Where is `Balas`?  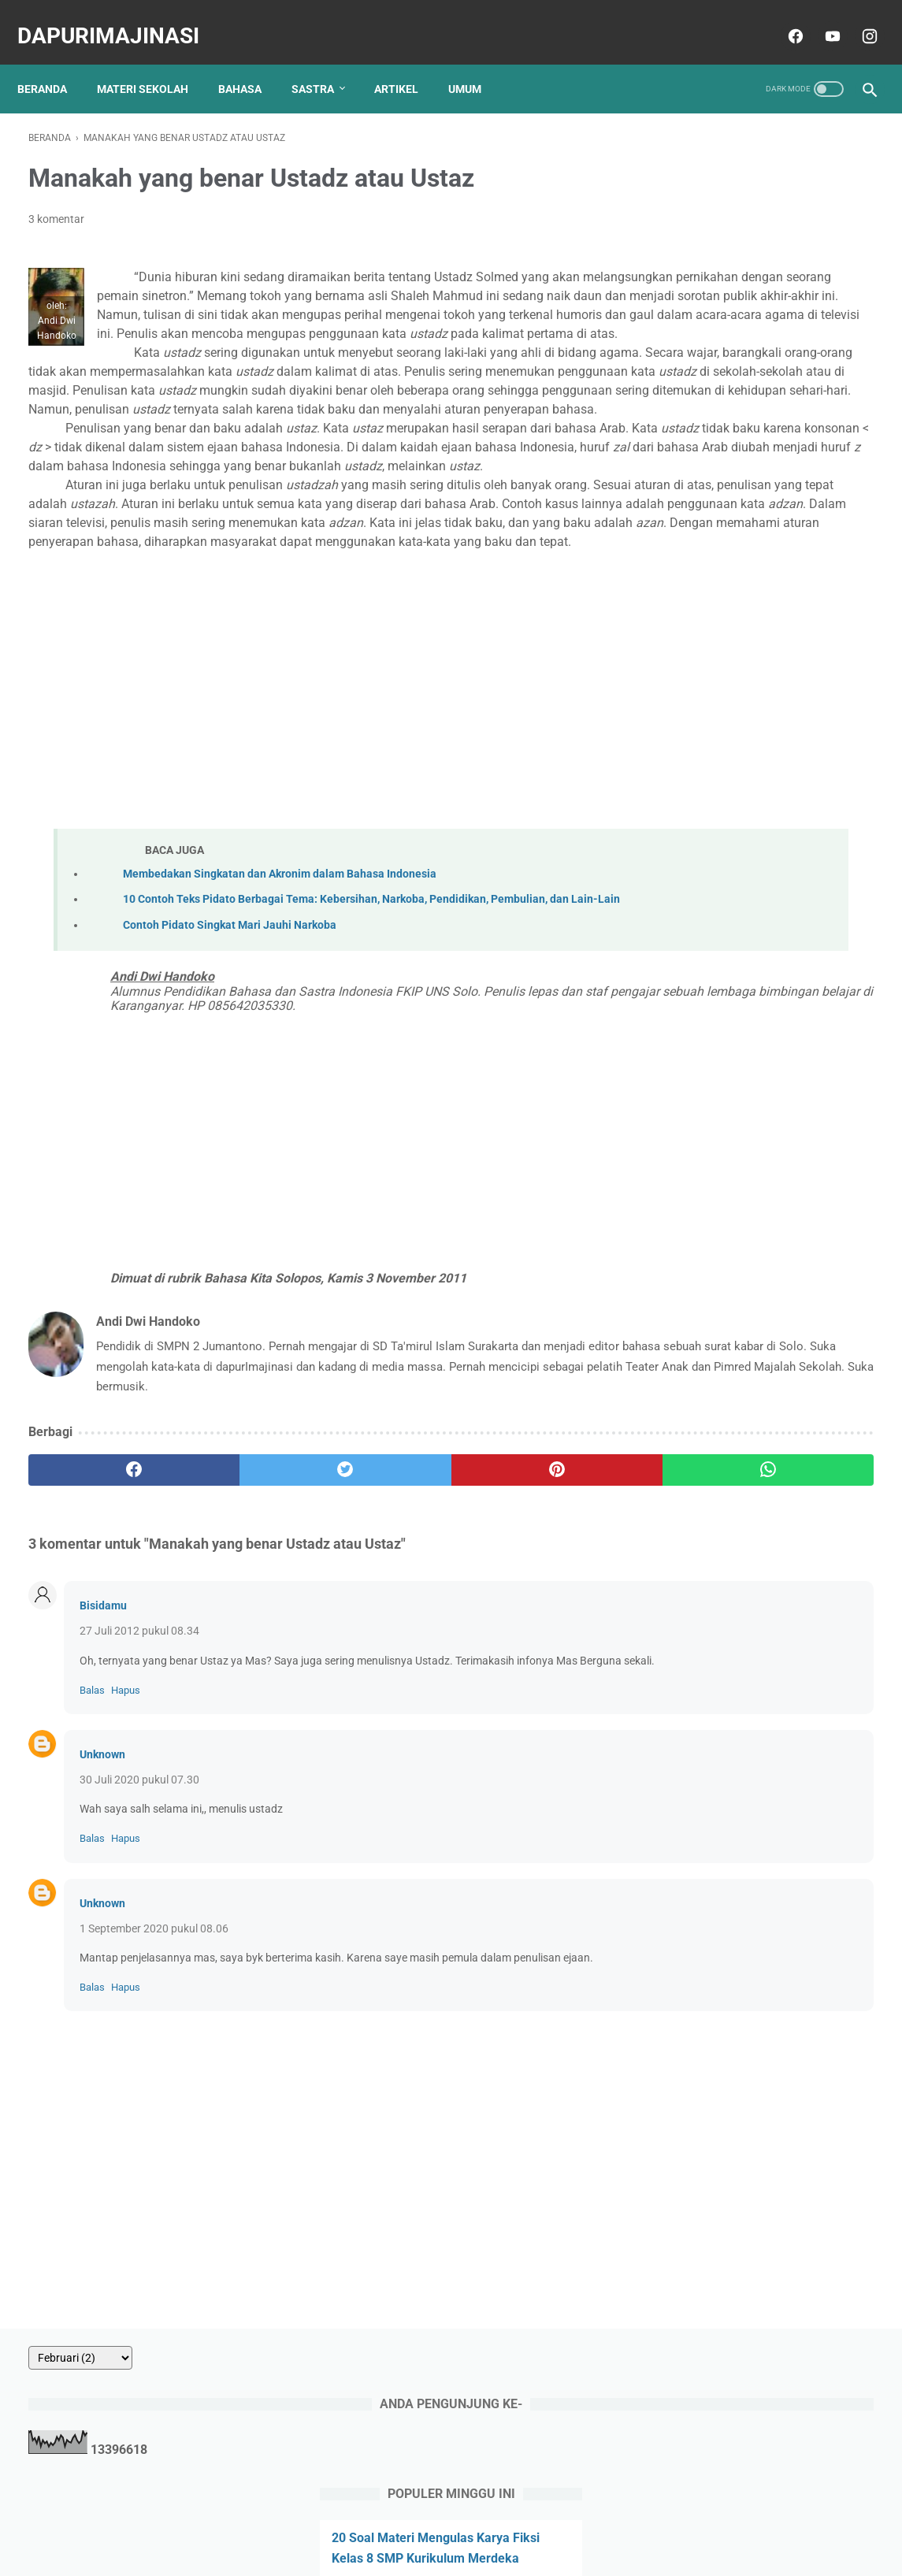
Balas is located at coordinates (92, 1862).